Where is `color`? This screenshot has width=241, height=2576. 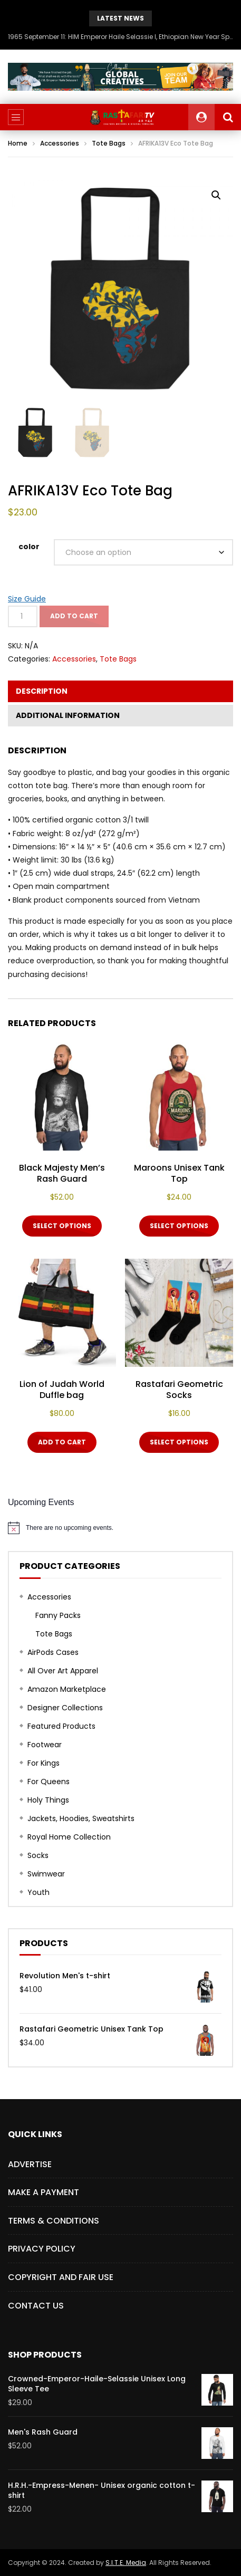
color is located at coordinates (29, 546).